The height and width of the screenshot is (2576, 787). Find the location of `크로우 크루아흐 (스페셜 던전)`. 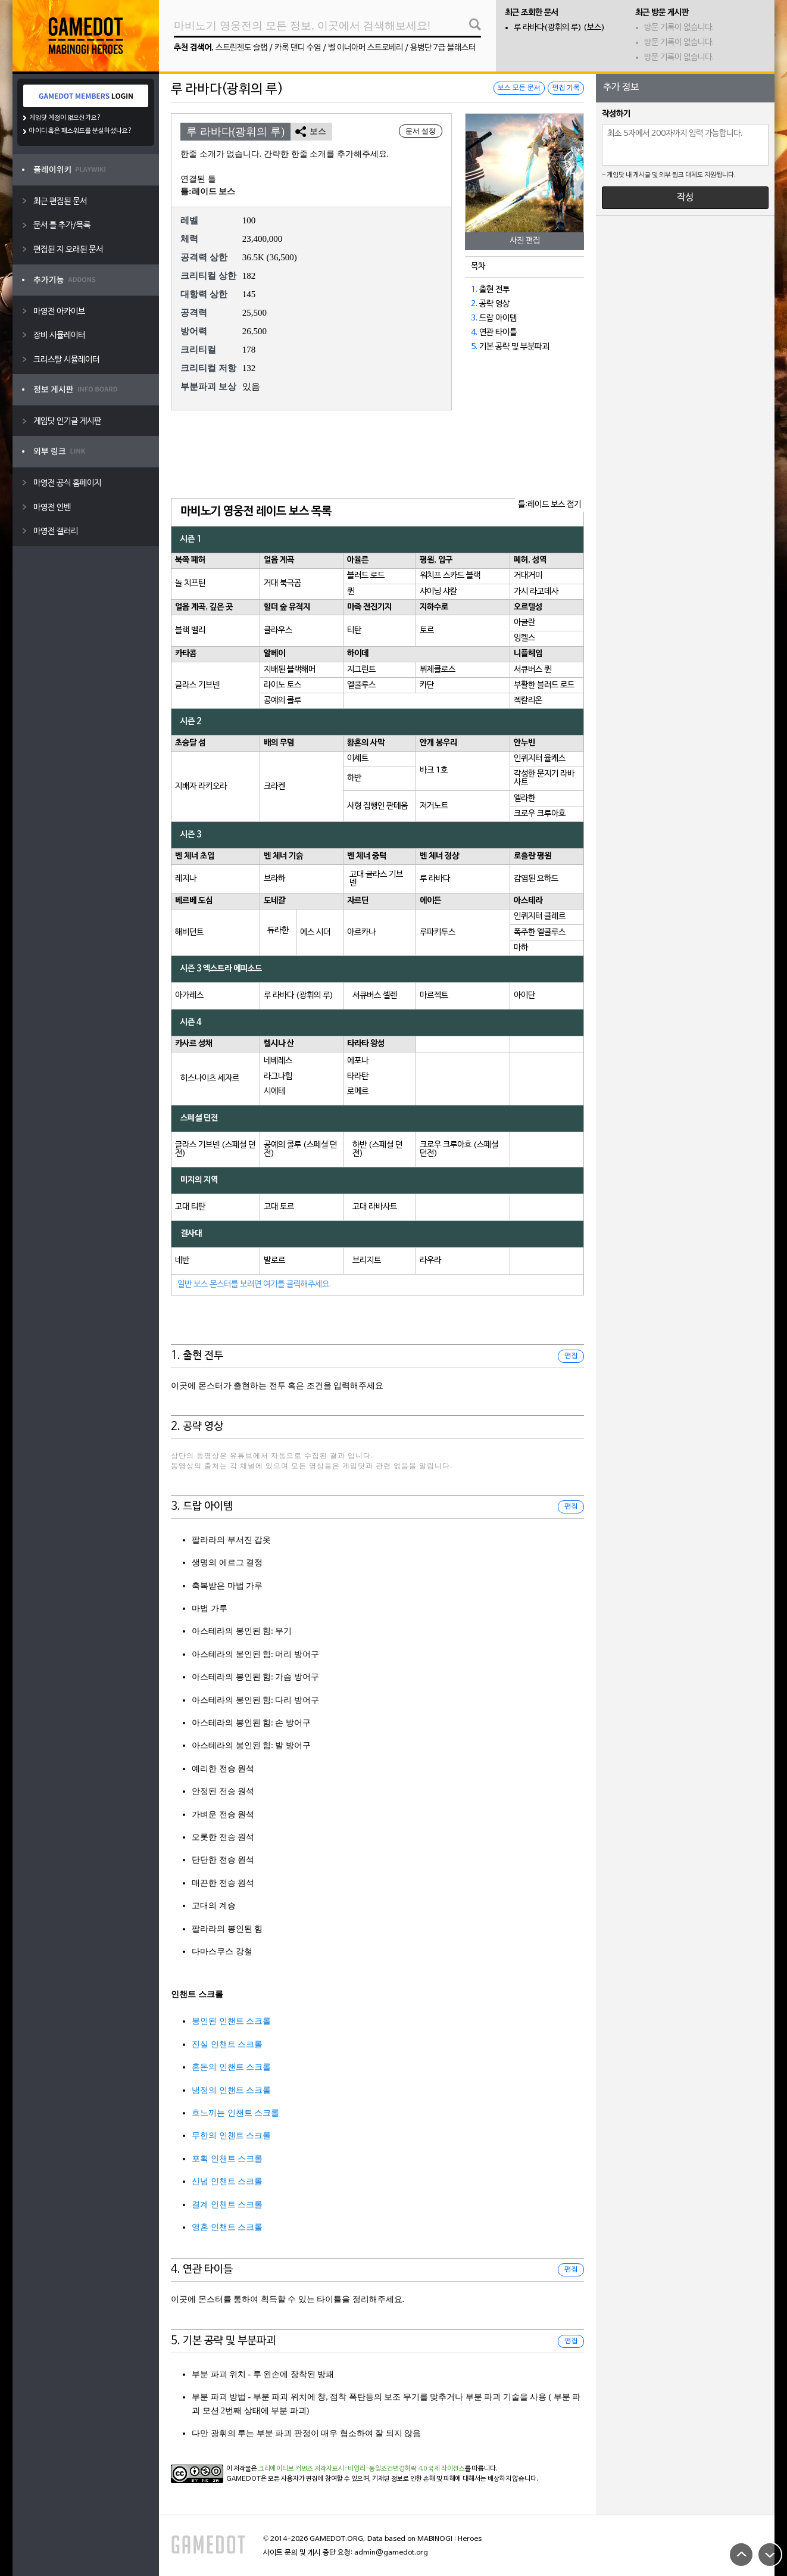

크로우 크루아흐 (스페셜 던전) is located at coordinates (459, 1149).